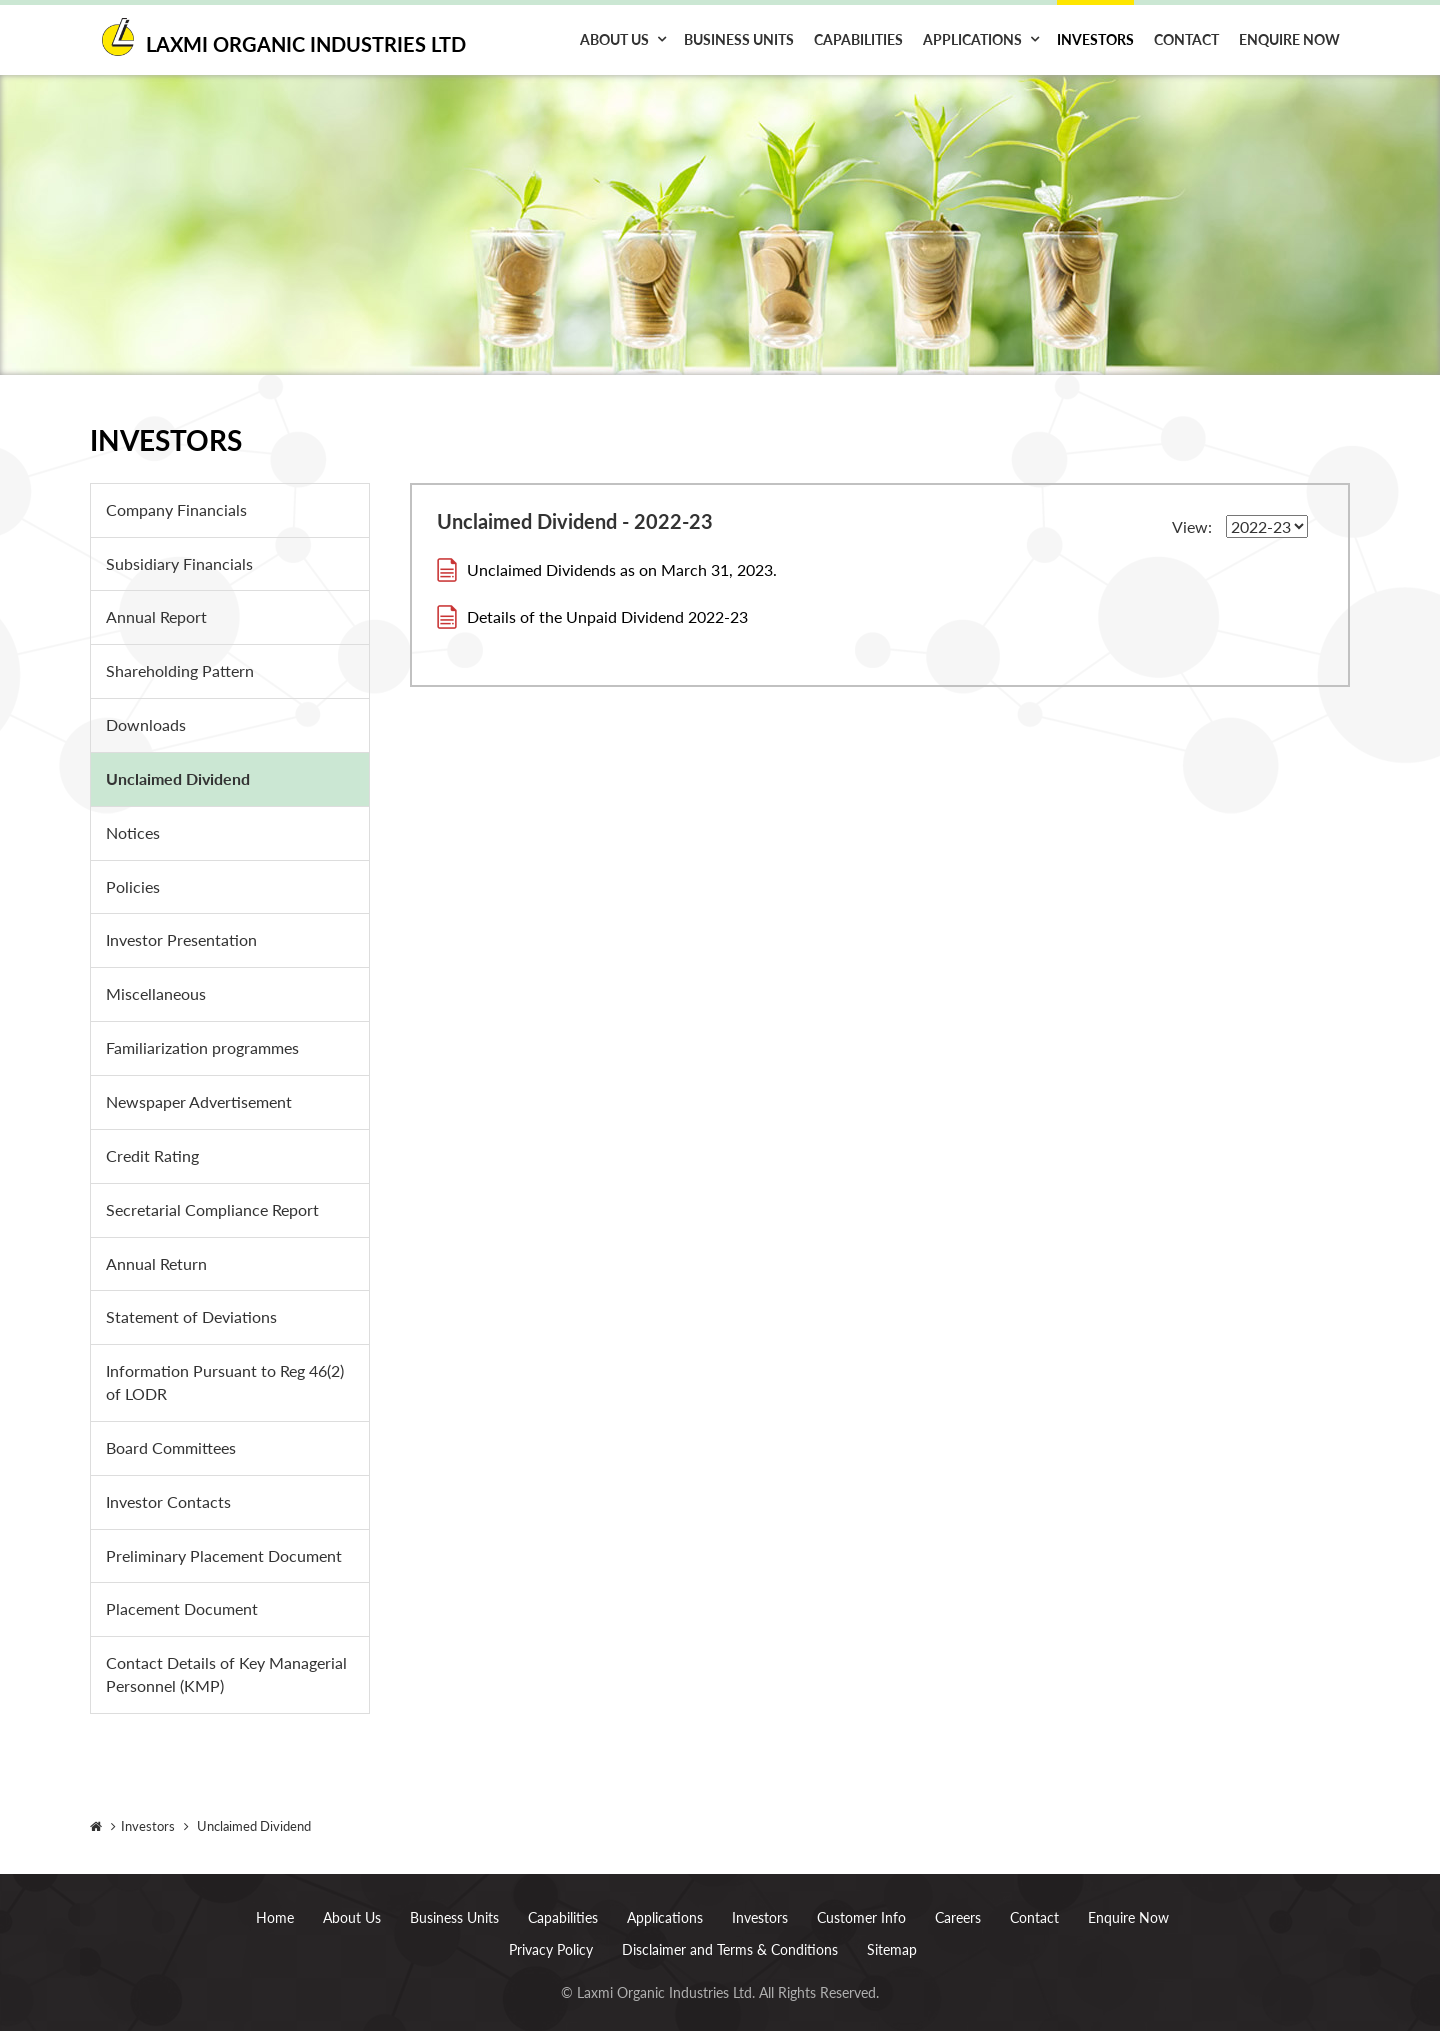 The image size is (1440, 2031). Describe the element at coordinates (226, 1674) in the screenshot. I see `Contact Details of Key Managerial Personnel (KMP)` at that location.